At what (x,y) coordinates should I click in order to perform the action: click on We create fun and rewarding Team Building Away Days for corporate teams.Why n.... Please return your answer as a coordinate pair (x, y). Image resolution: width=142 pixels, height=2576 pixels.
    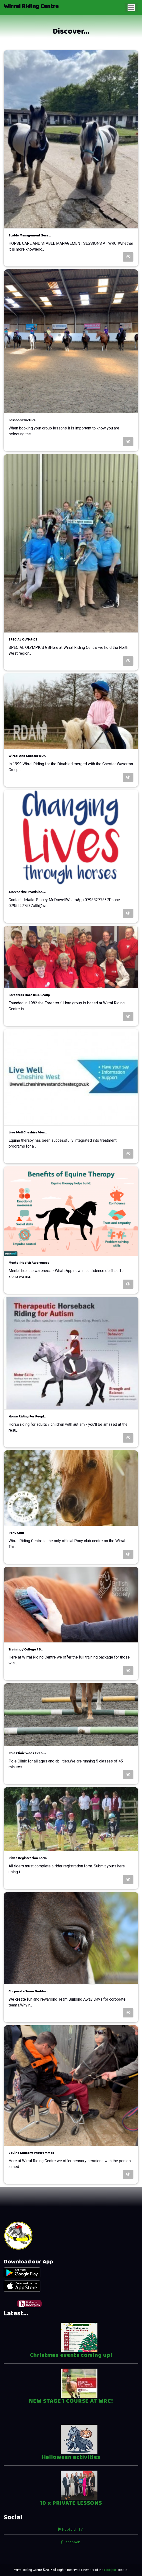
    Looking at the image, I should click on (71, 1998).